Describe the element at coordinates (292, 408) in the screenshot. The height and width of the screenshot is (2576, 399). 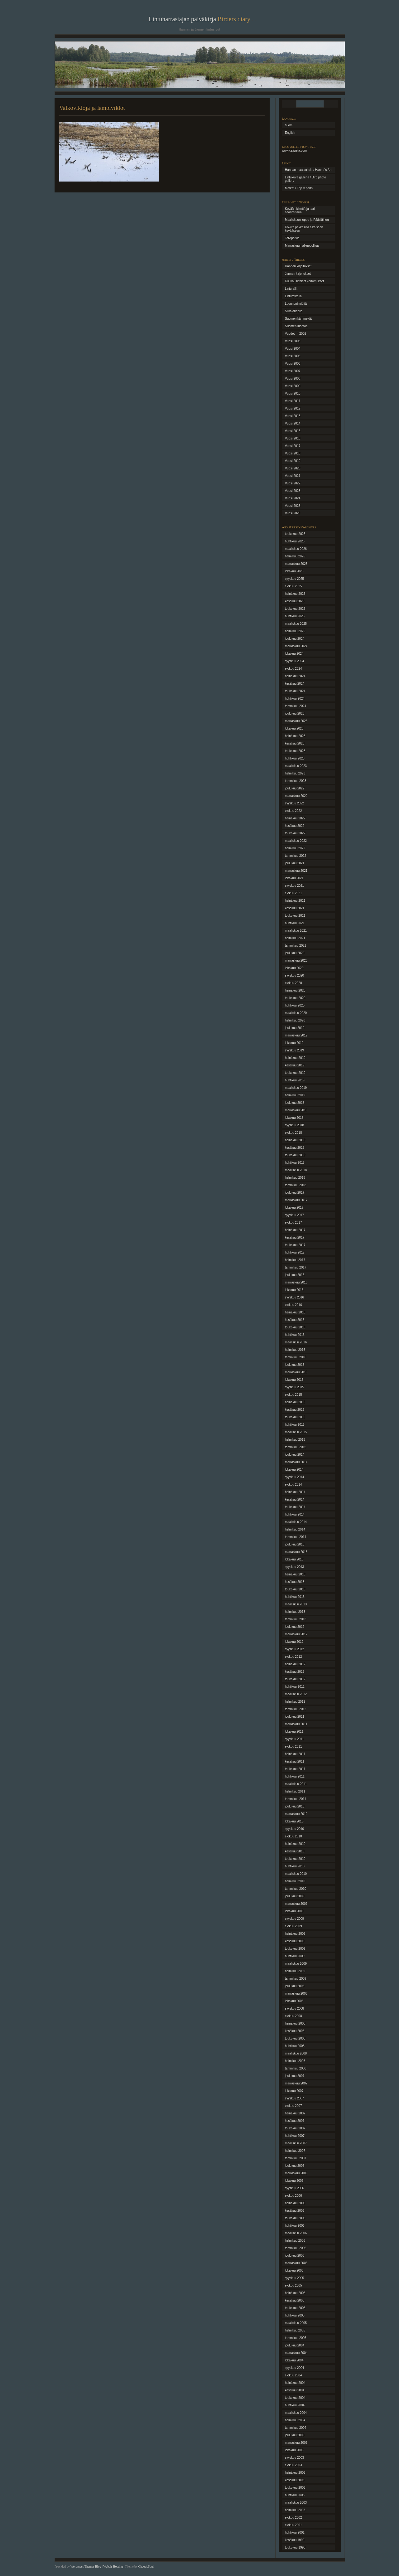
I see `Vuosi 2012` at that location.